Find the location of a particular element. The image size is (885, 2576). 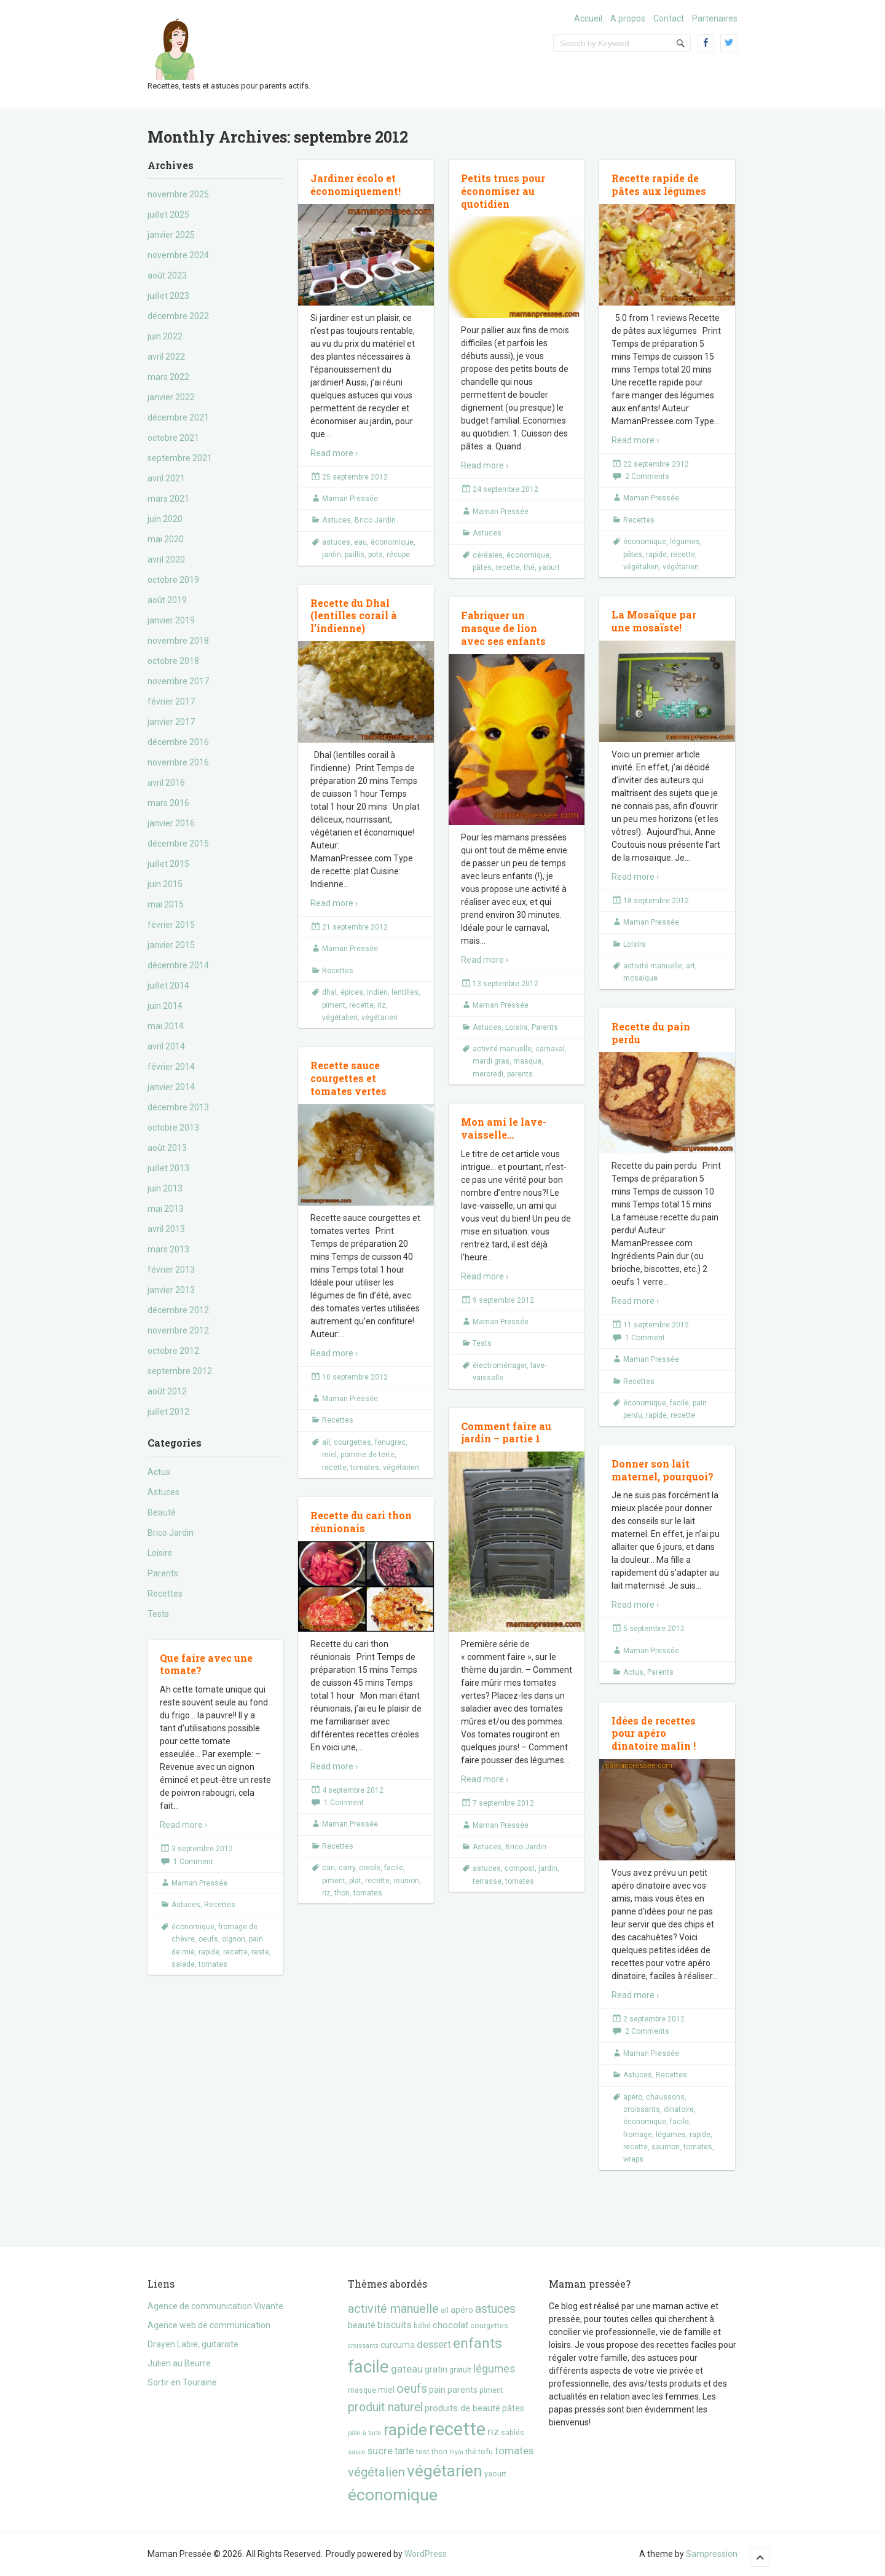

pâte à tarte [pâte à tarte (2 éléments)] is located at coordinates (365, 2433).